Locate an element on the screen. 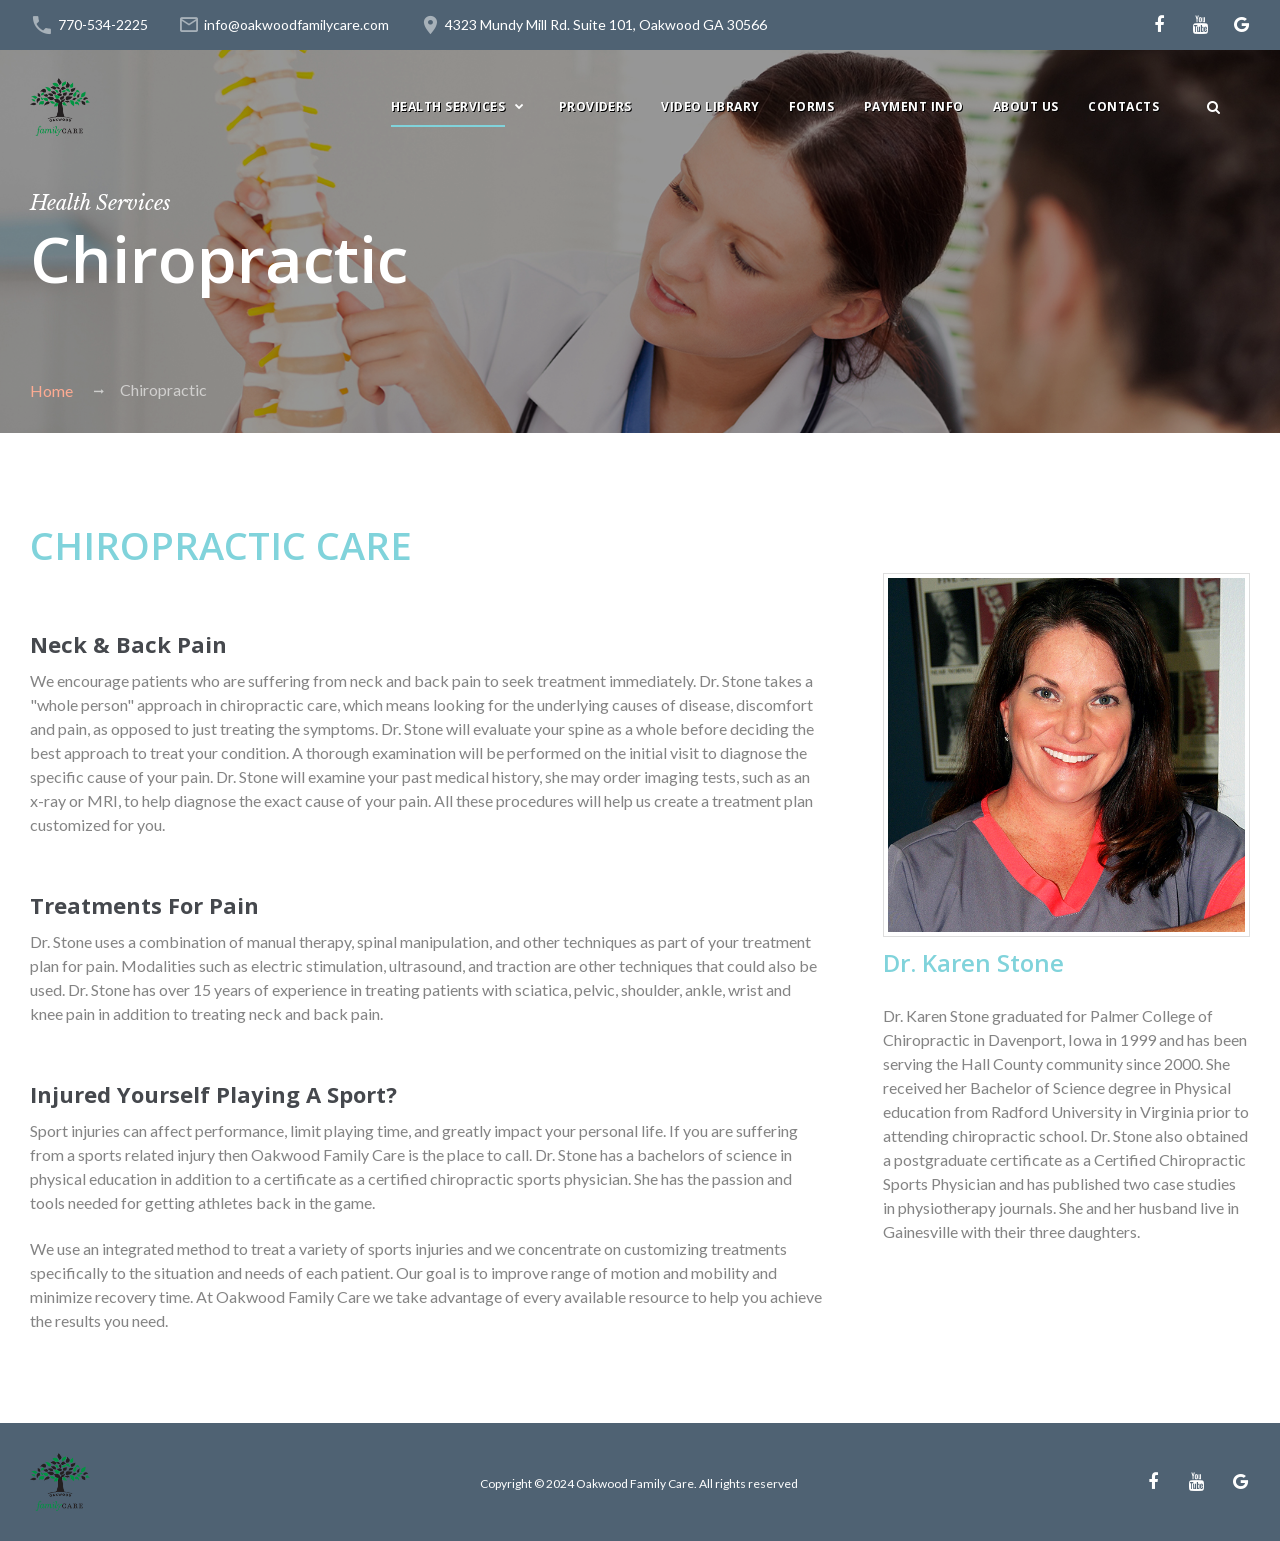 The height and width of the screenshot is (1541, 1280). info@oakwoodfamilycare.com is located at coordinates (296, 24).